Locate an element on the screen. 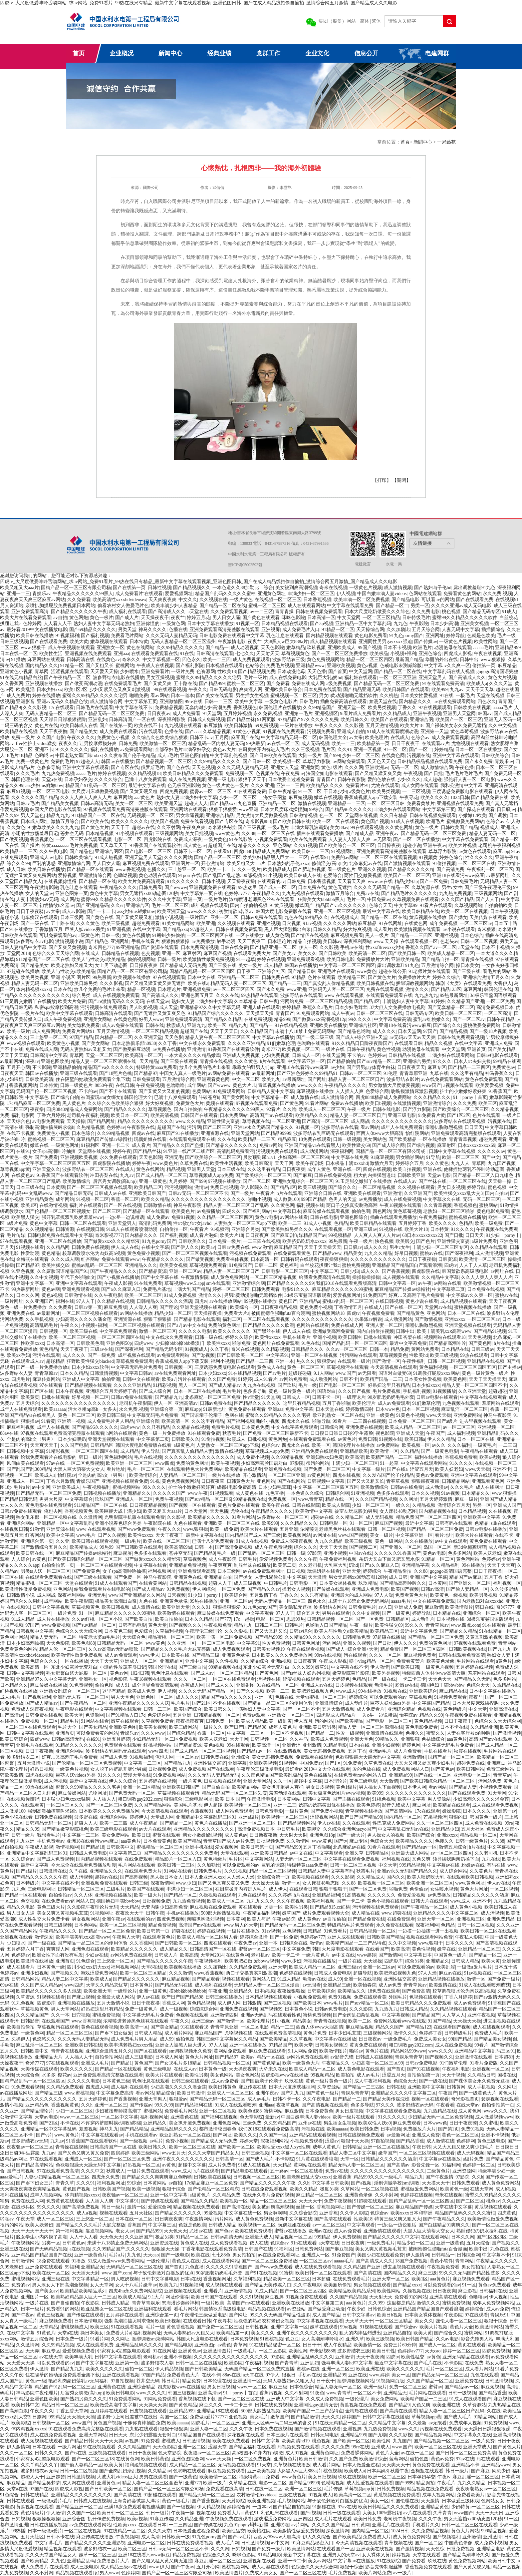  久久av一区二区三区 is located at coordinates (347, 1349).